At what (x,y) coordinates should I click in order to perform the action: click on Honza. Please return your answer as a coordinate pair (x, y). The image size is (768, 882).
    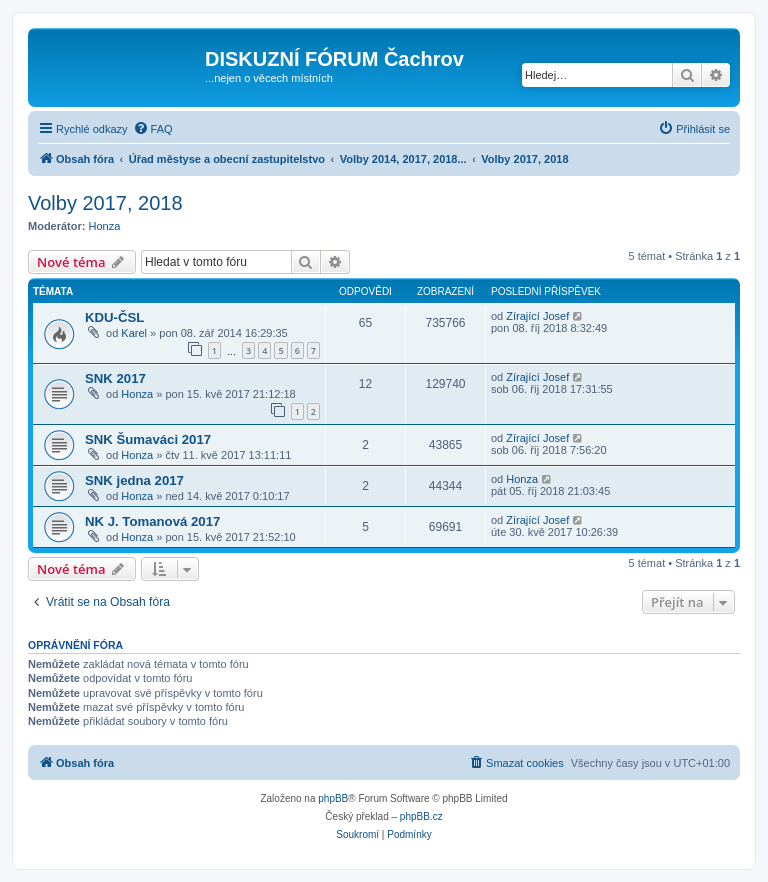
    Looking at the image, I should click on (105, 226).